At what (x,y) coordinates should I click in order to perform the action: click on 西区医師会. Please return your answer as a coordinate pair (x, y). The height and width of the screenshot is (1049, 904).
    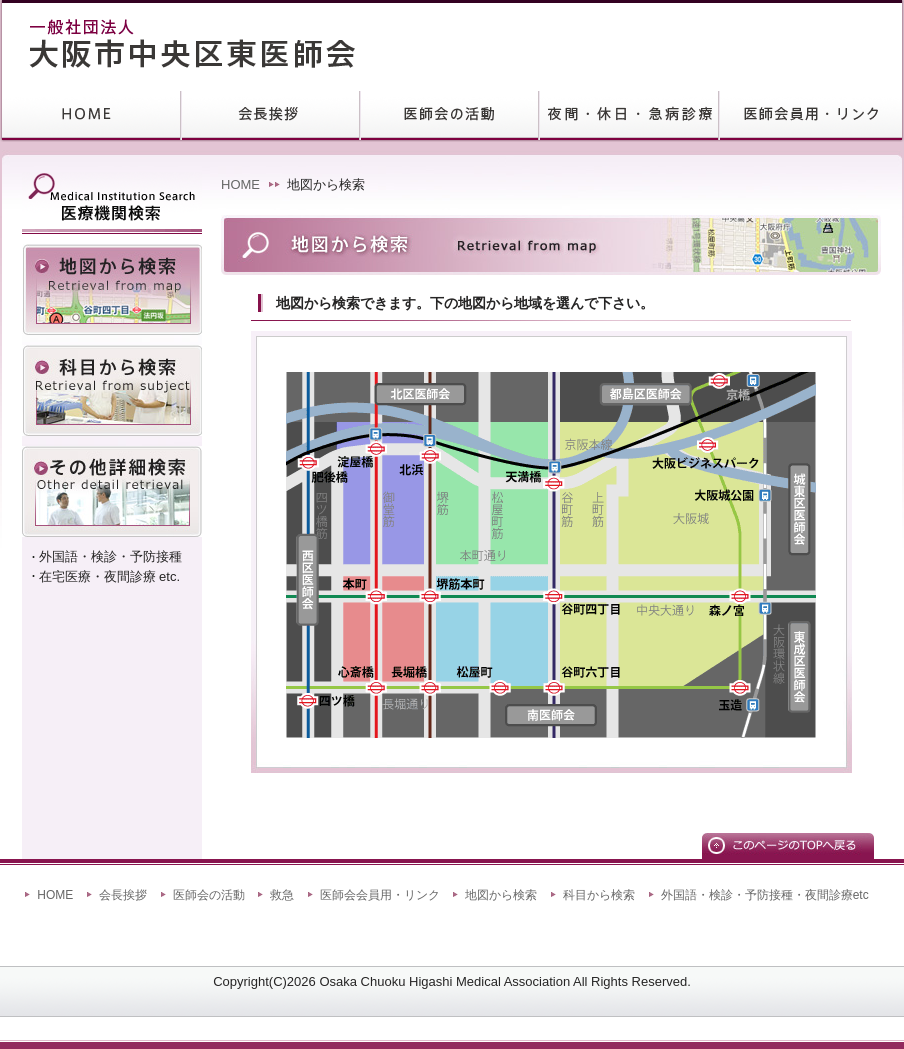
    Looking at the image, I should click on (308, 580).